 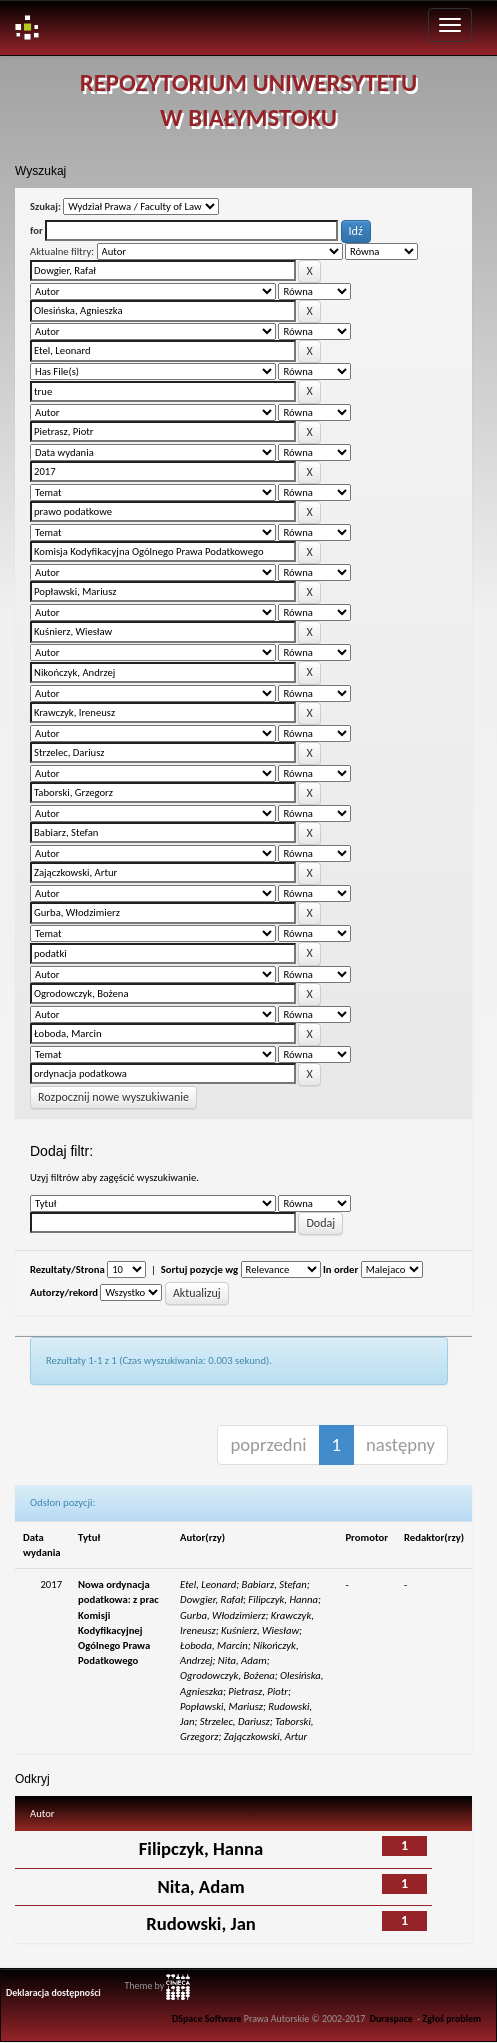 What do you see at coordinates (206, 2019) in the screenshot?
I see `DSpace Software` at bounding box center [206, 2019].